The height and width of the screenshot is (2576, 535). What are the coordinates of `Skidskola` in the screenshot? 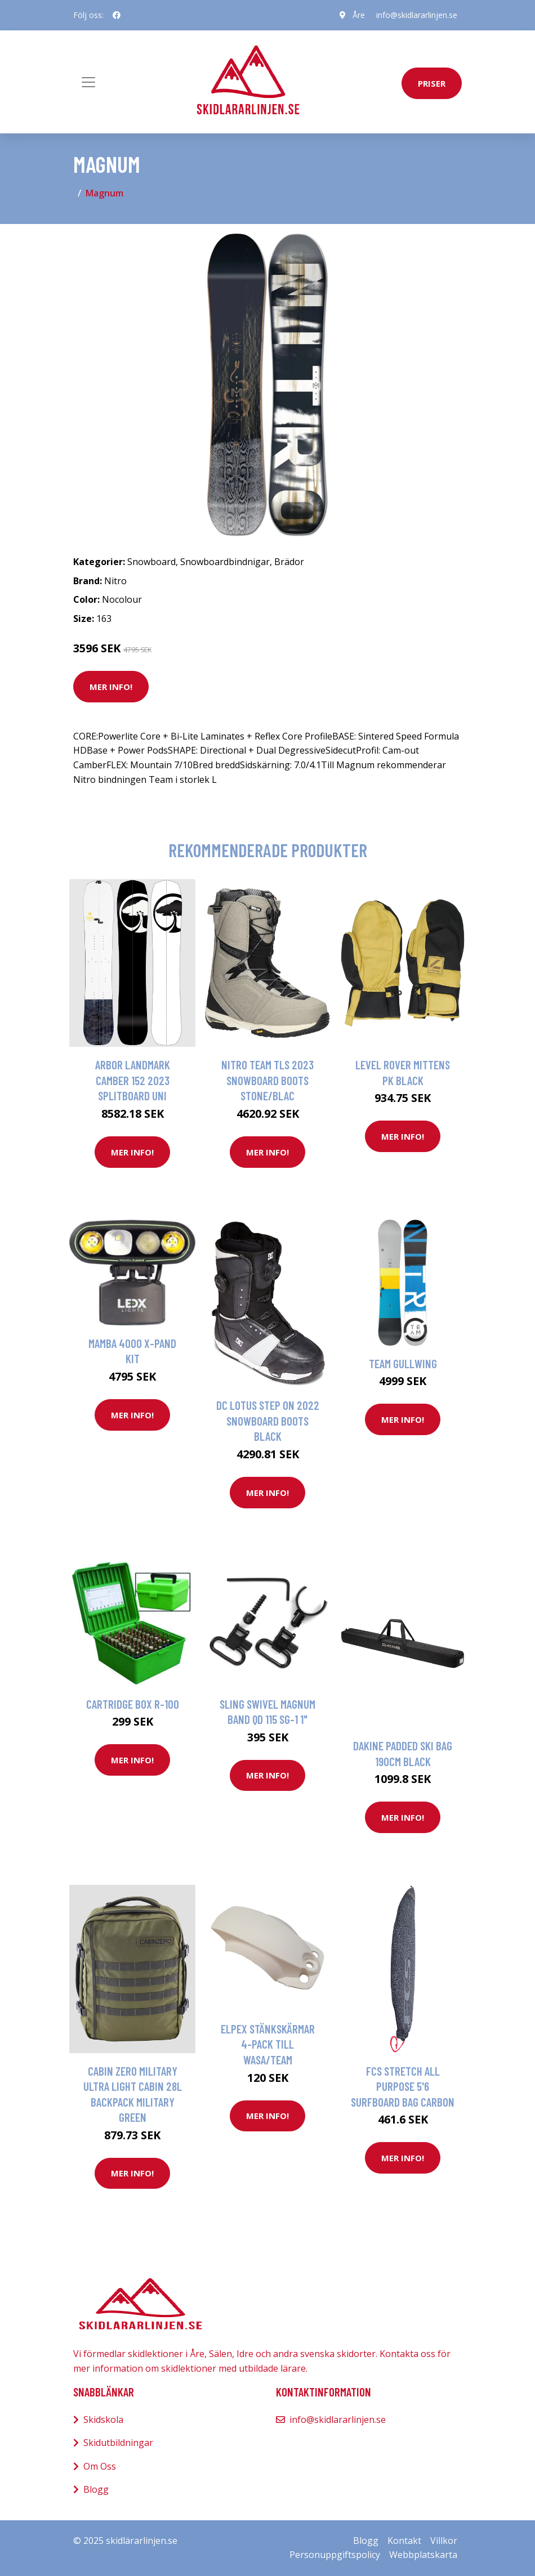 It's located at (103, 2419).